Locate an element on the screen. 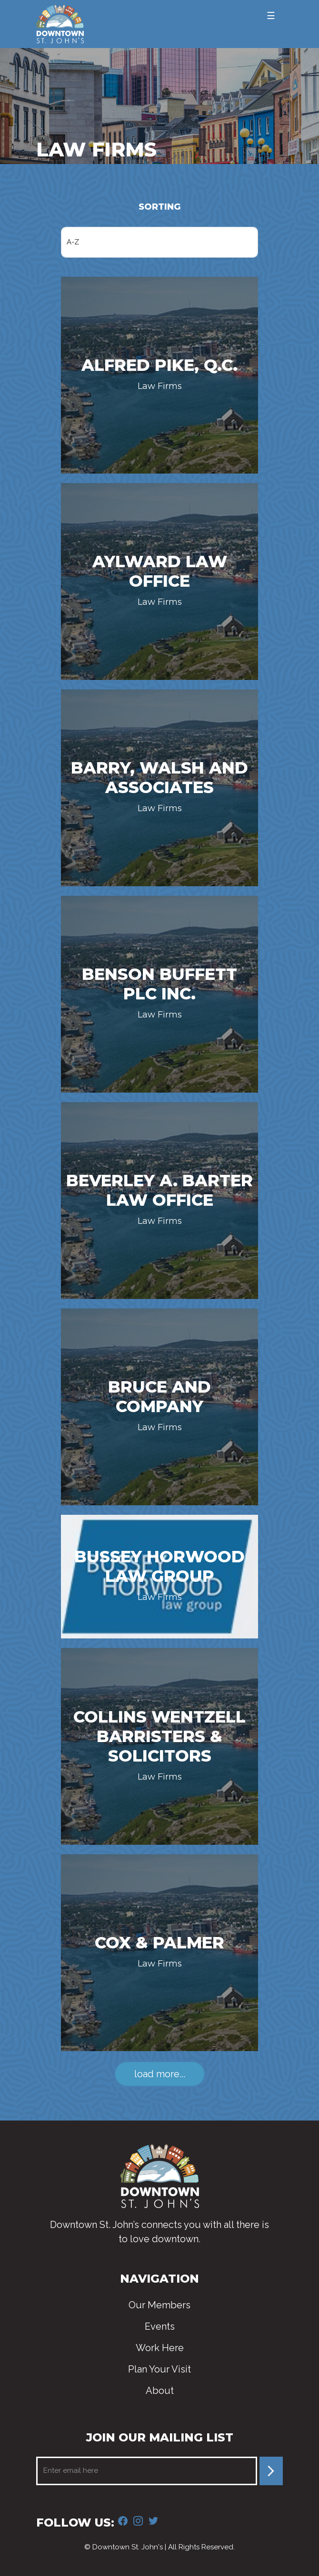 This screenshot has height=2576, width=319. About is located at coordinates (160, 2390).